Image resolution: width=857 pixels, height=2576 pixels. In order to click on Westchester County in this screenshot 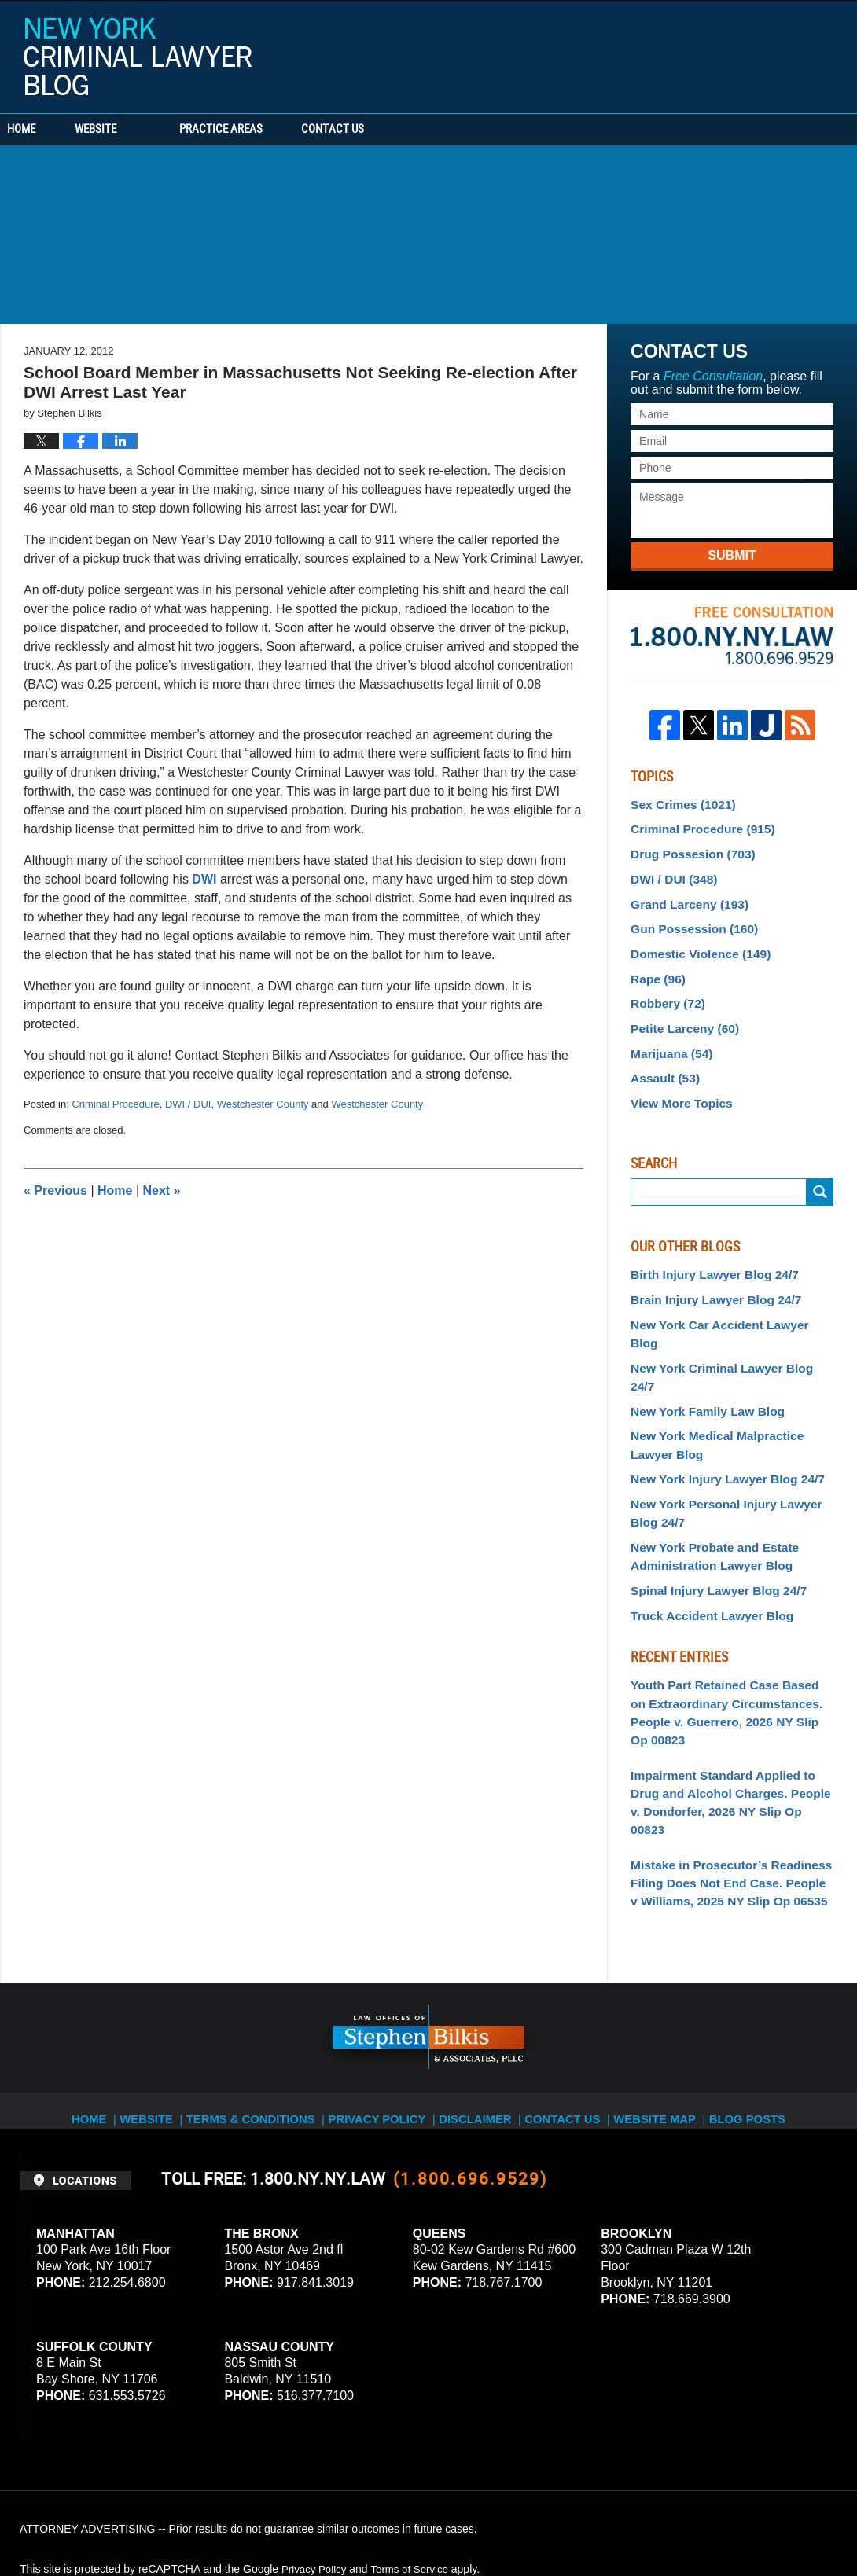, I will do `click(263, 1104)`.